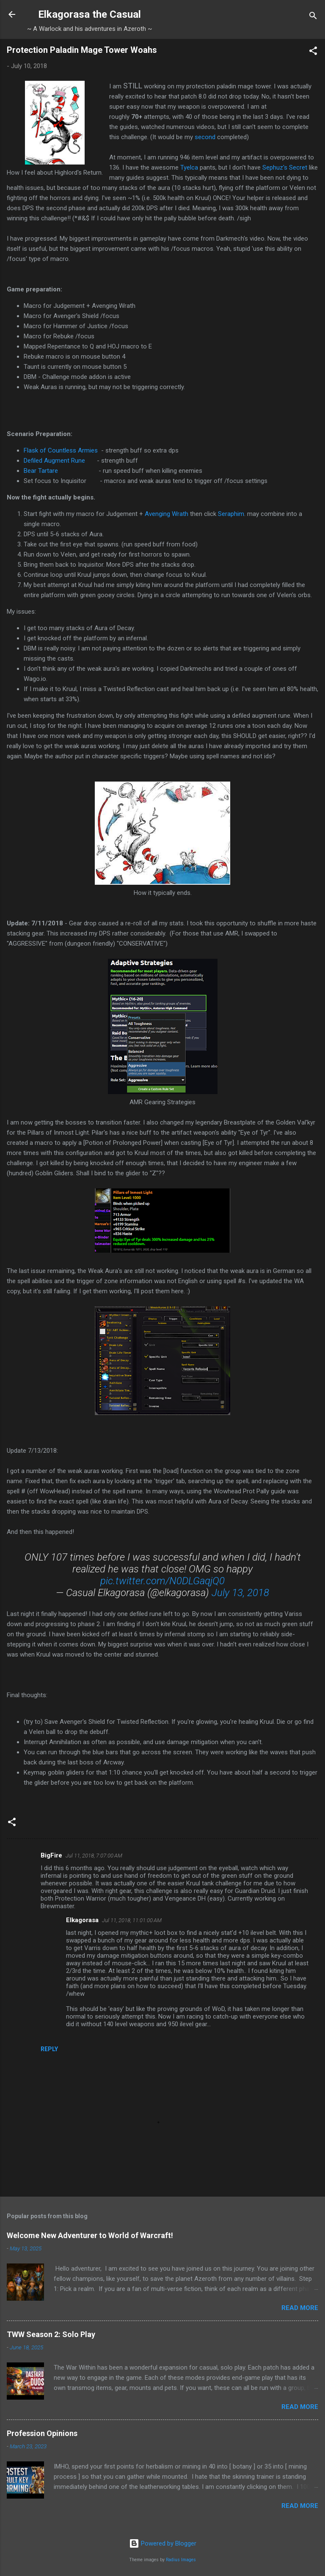 The width and height of the screenshot is (325, 2576). What do you see at coordinates (82, 1920) in the screenshot?
I see `Elkagorasa` at bounding box center [82, 1920].